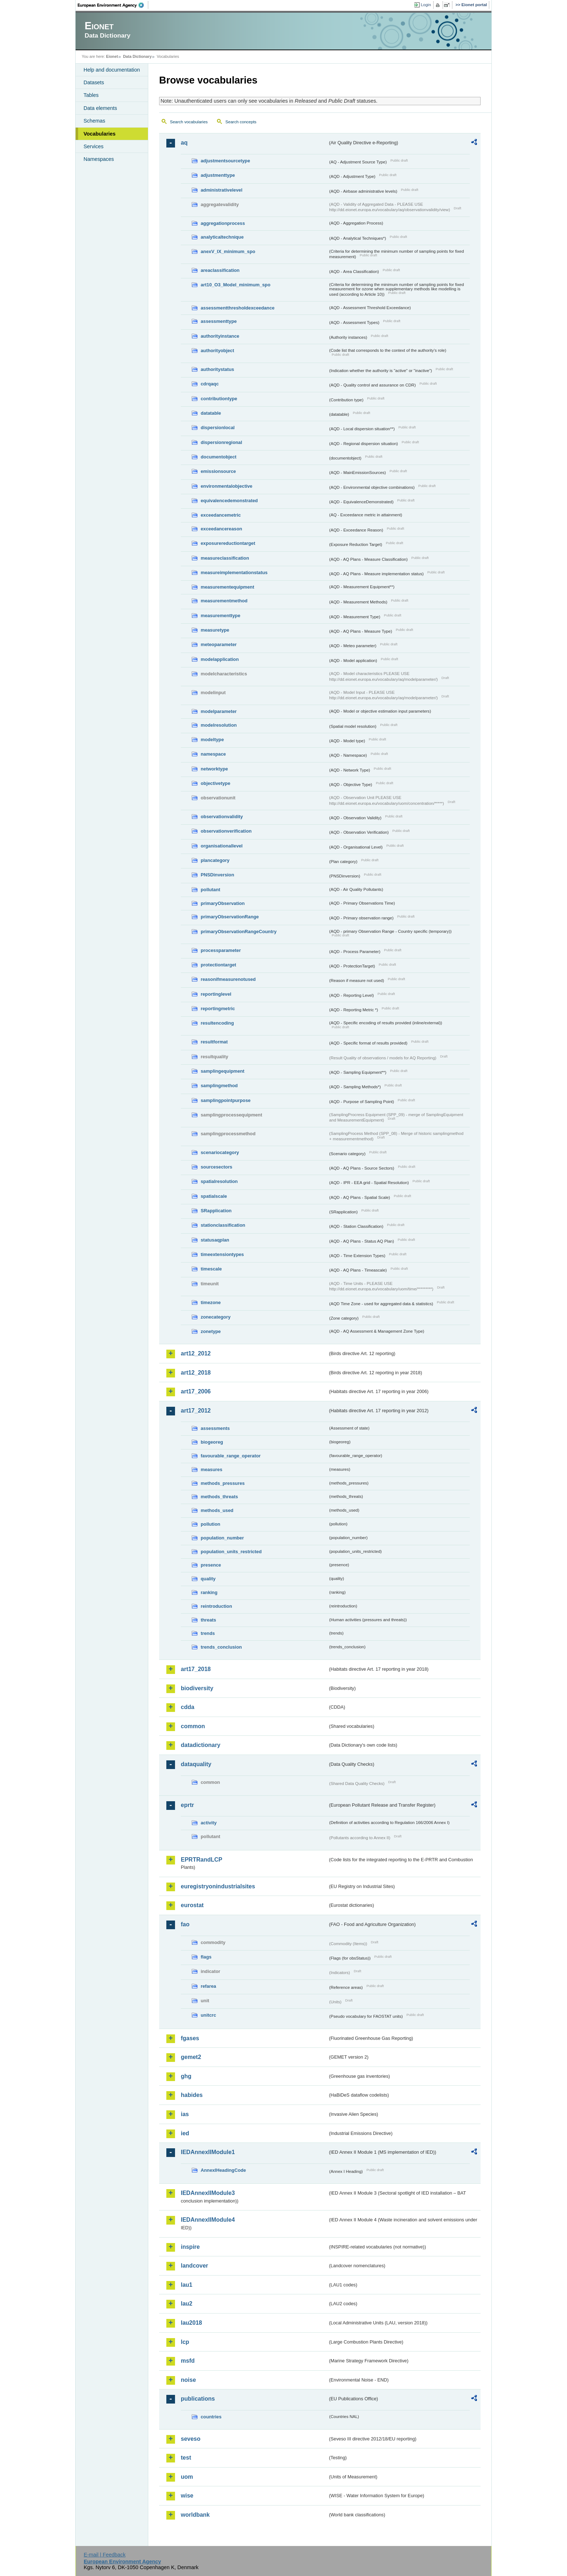  Describe the element at coordinates (227, 587) in the screenshot. I see `measurementequipment` at that location.